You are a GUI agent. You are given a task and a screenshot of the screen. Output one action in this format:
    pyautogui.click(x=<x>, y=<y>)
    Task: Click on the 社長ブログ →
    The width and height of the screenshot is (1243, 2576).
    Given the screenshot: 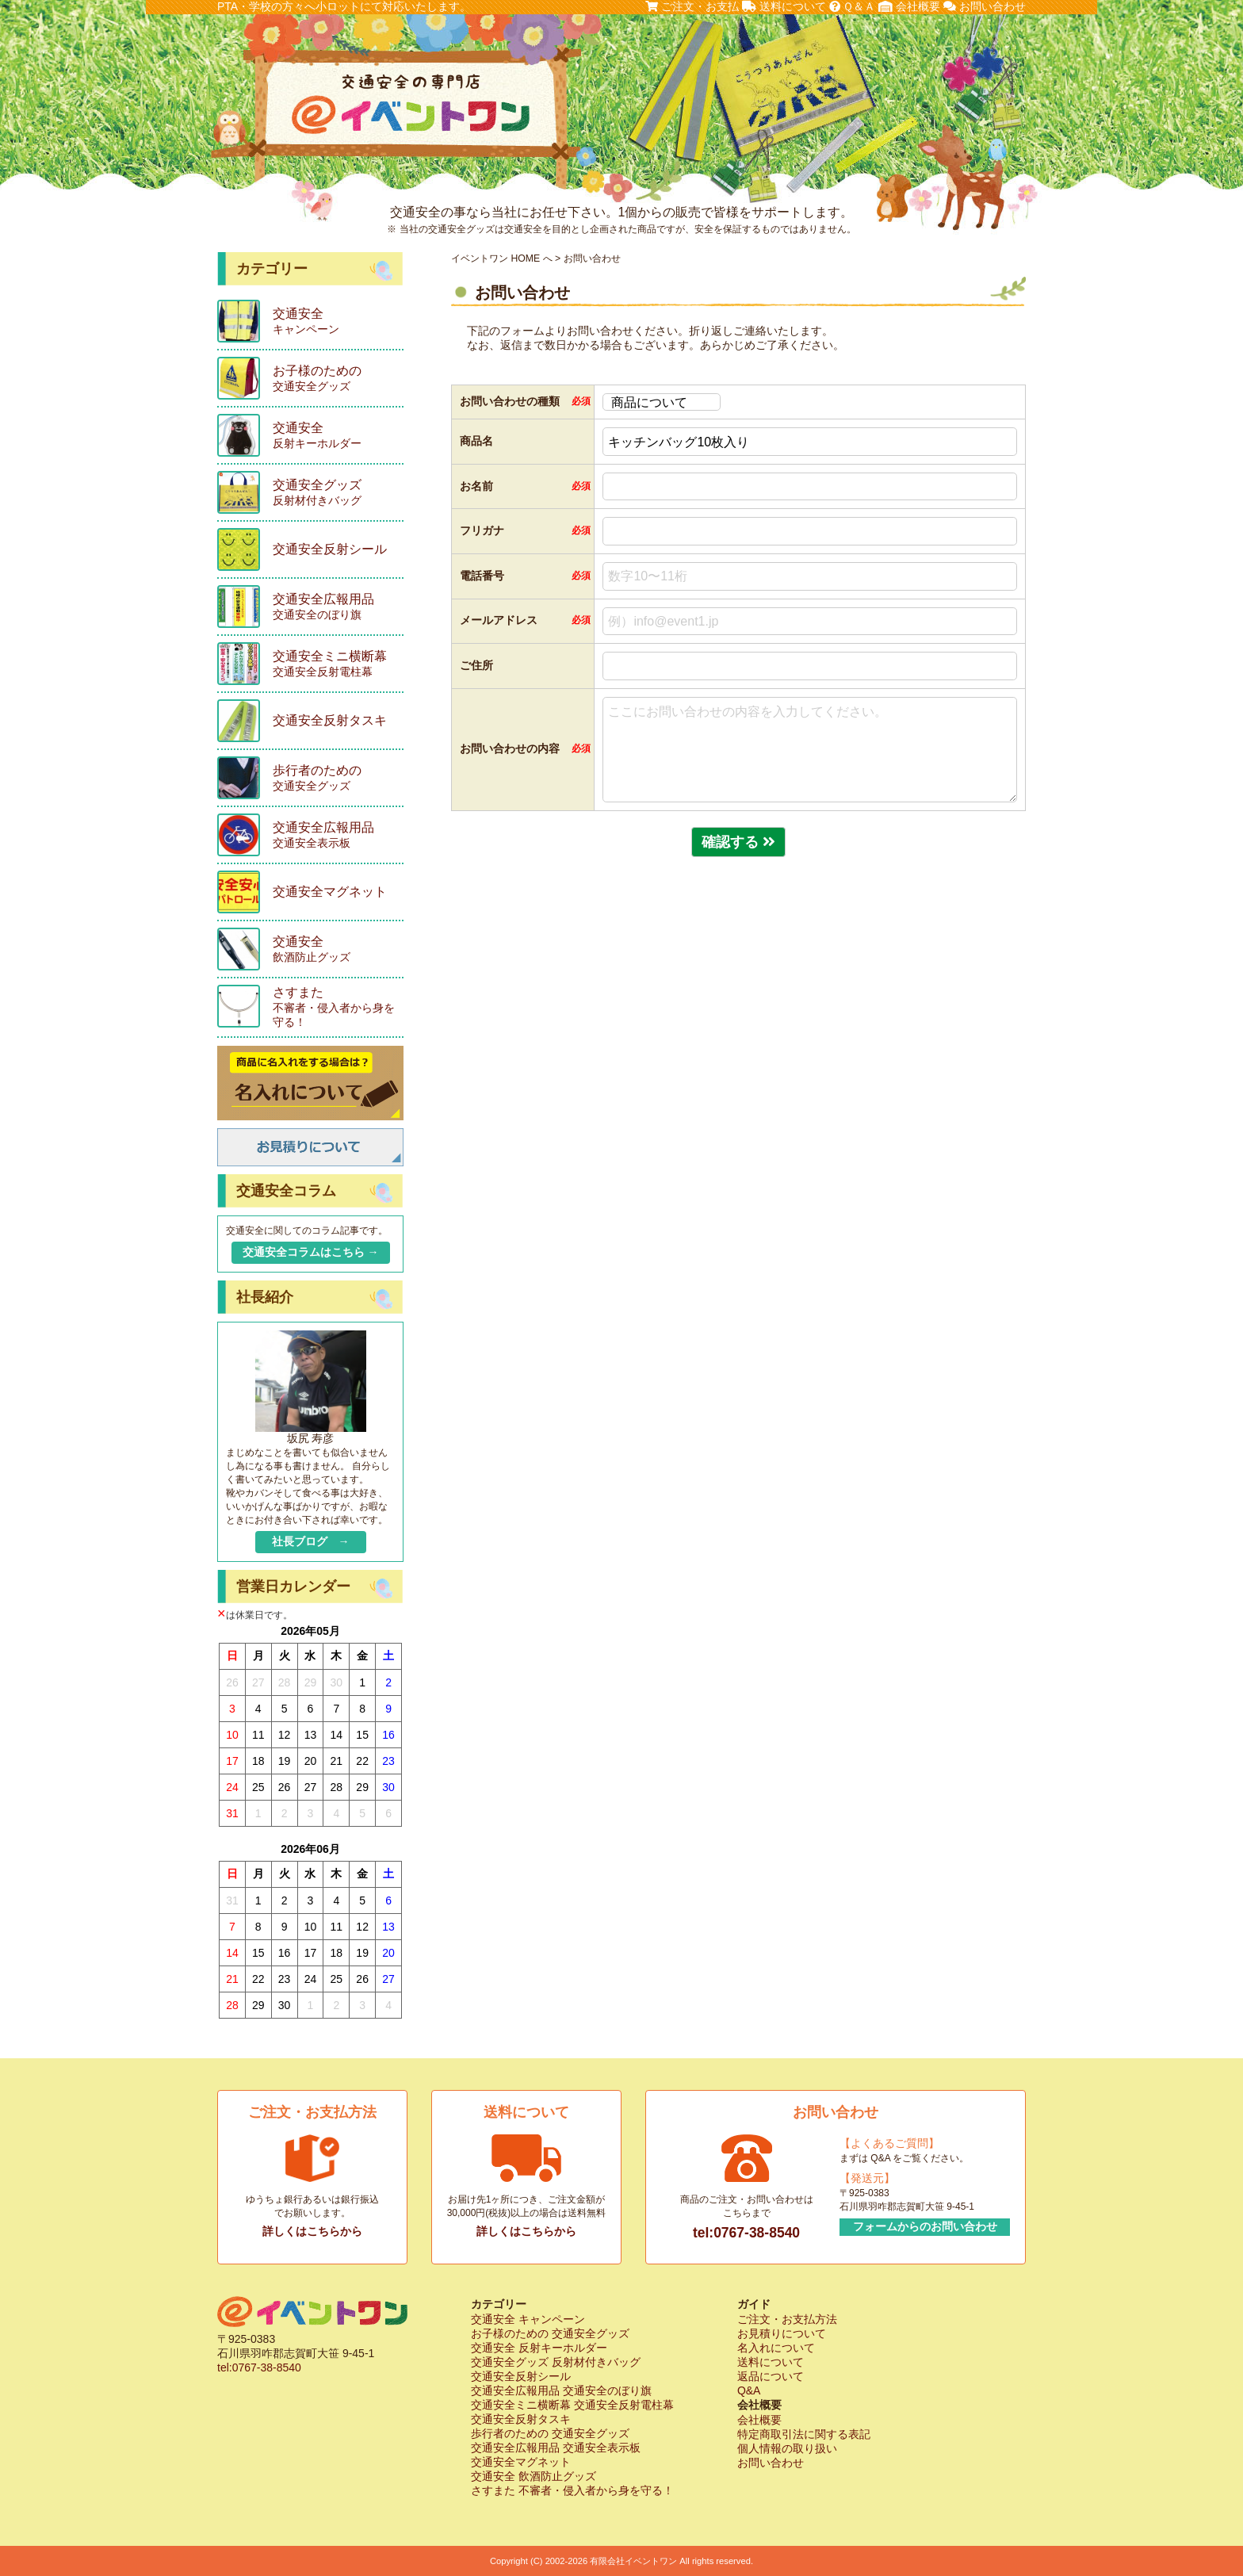 What is the action you would take?
    pyautogui.click(x=311, y=1541)
    